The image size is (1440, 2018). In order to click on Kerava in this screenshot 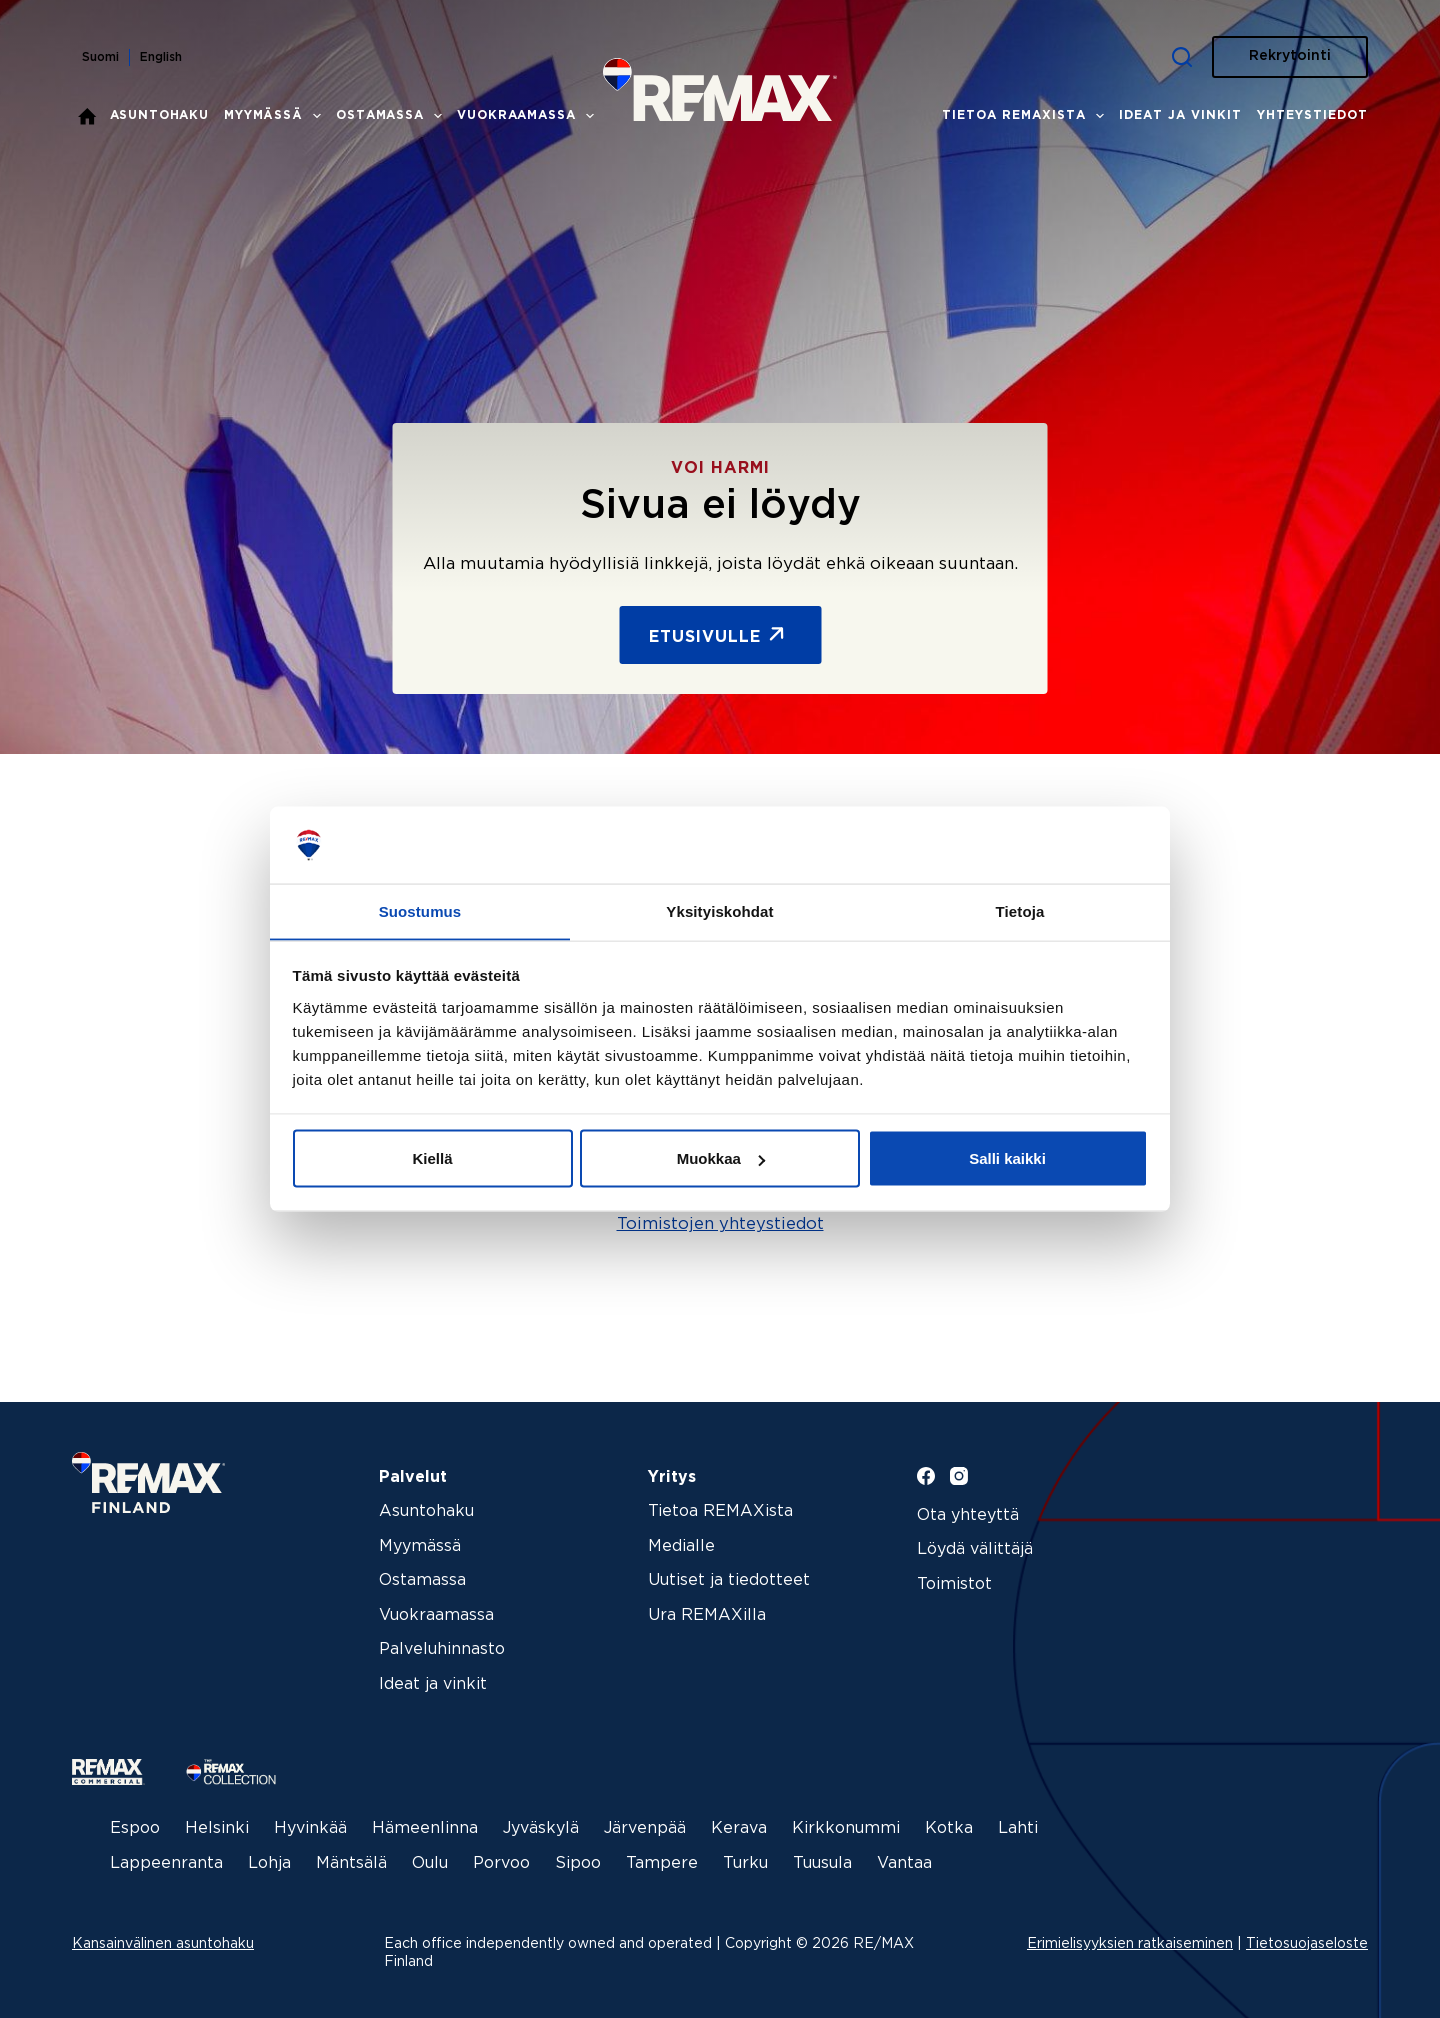, I will do `click(739, 1822)`.